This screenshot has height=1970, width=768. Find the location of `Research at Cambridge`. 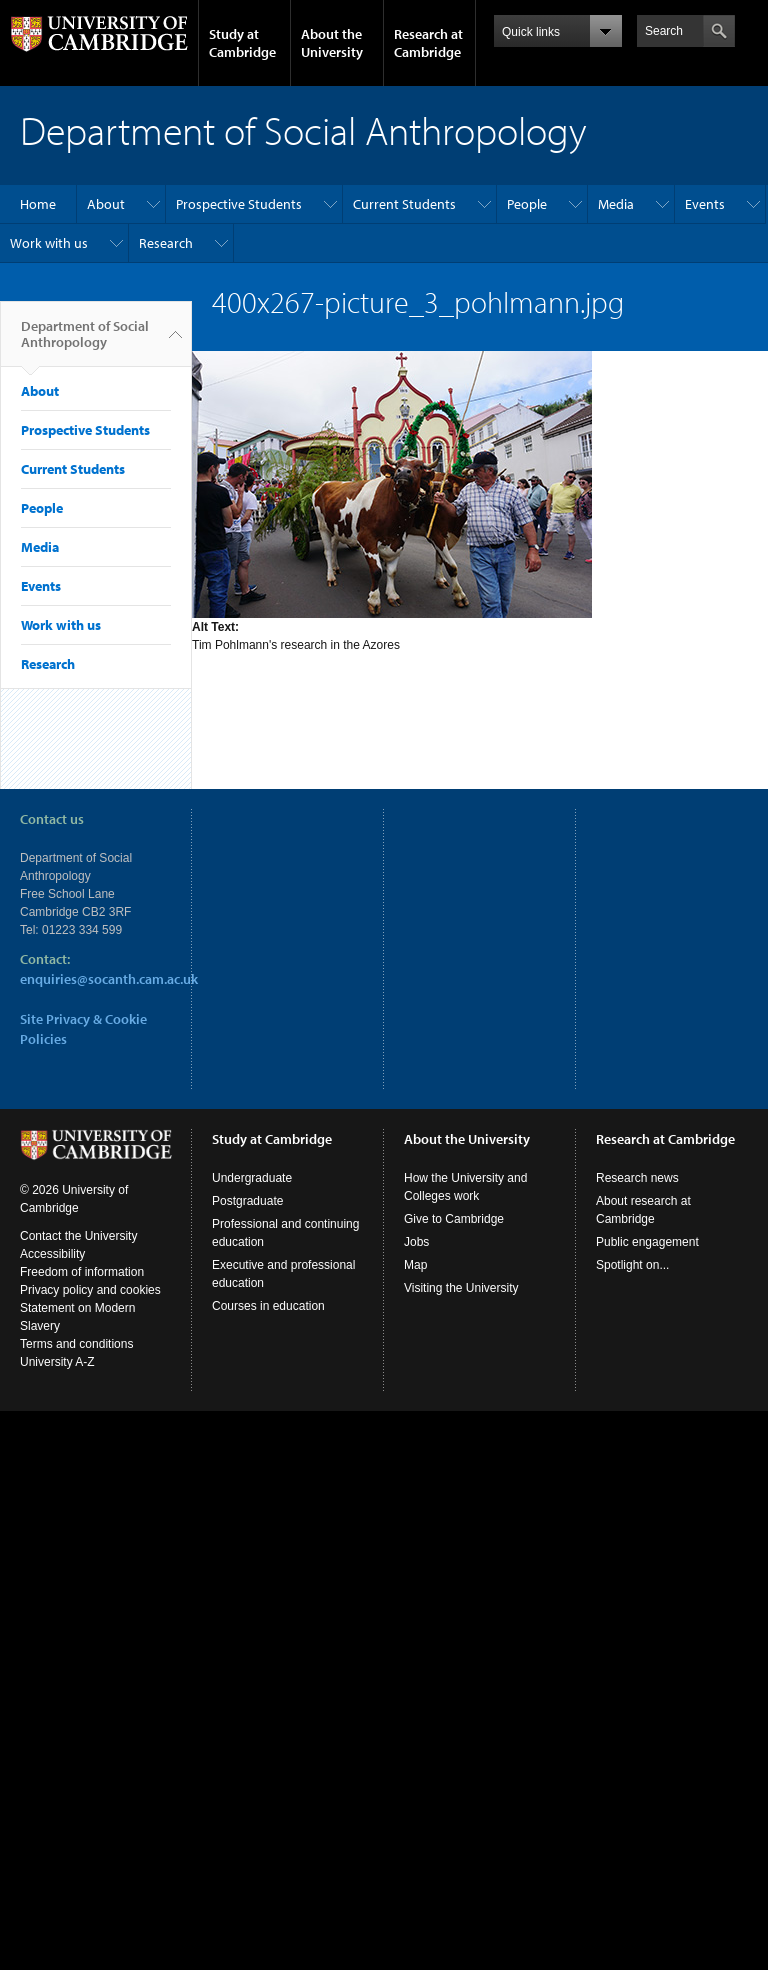

Research at Cambridge is located at coordinates (428, 43).